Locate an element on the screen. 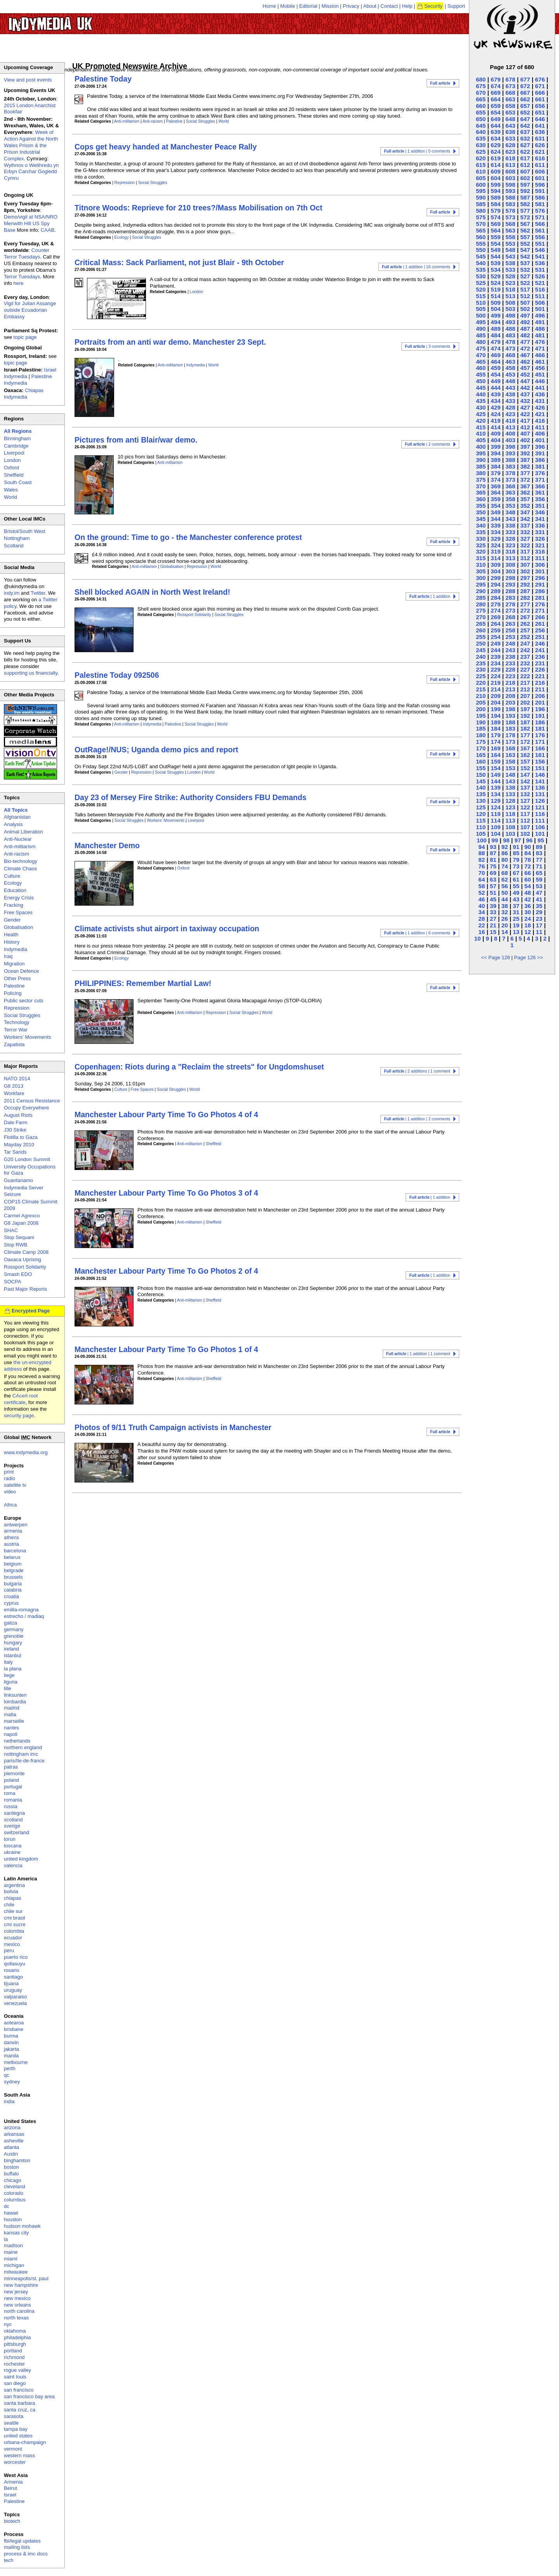 This screenshot has height=2576, width=559. 139 is located at coordinates (495, 787).